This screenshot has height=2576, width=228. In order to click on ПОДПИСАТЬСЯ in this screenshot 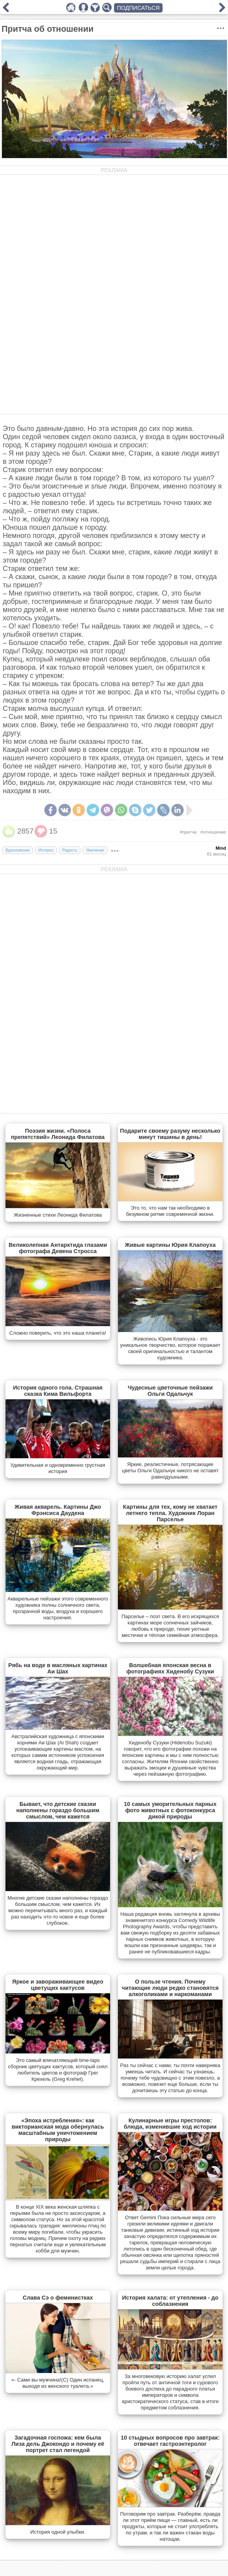, I will do `click(138, 8)`.